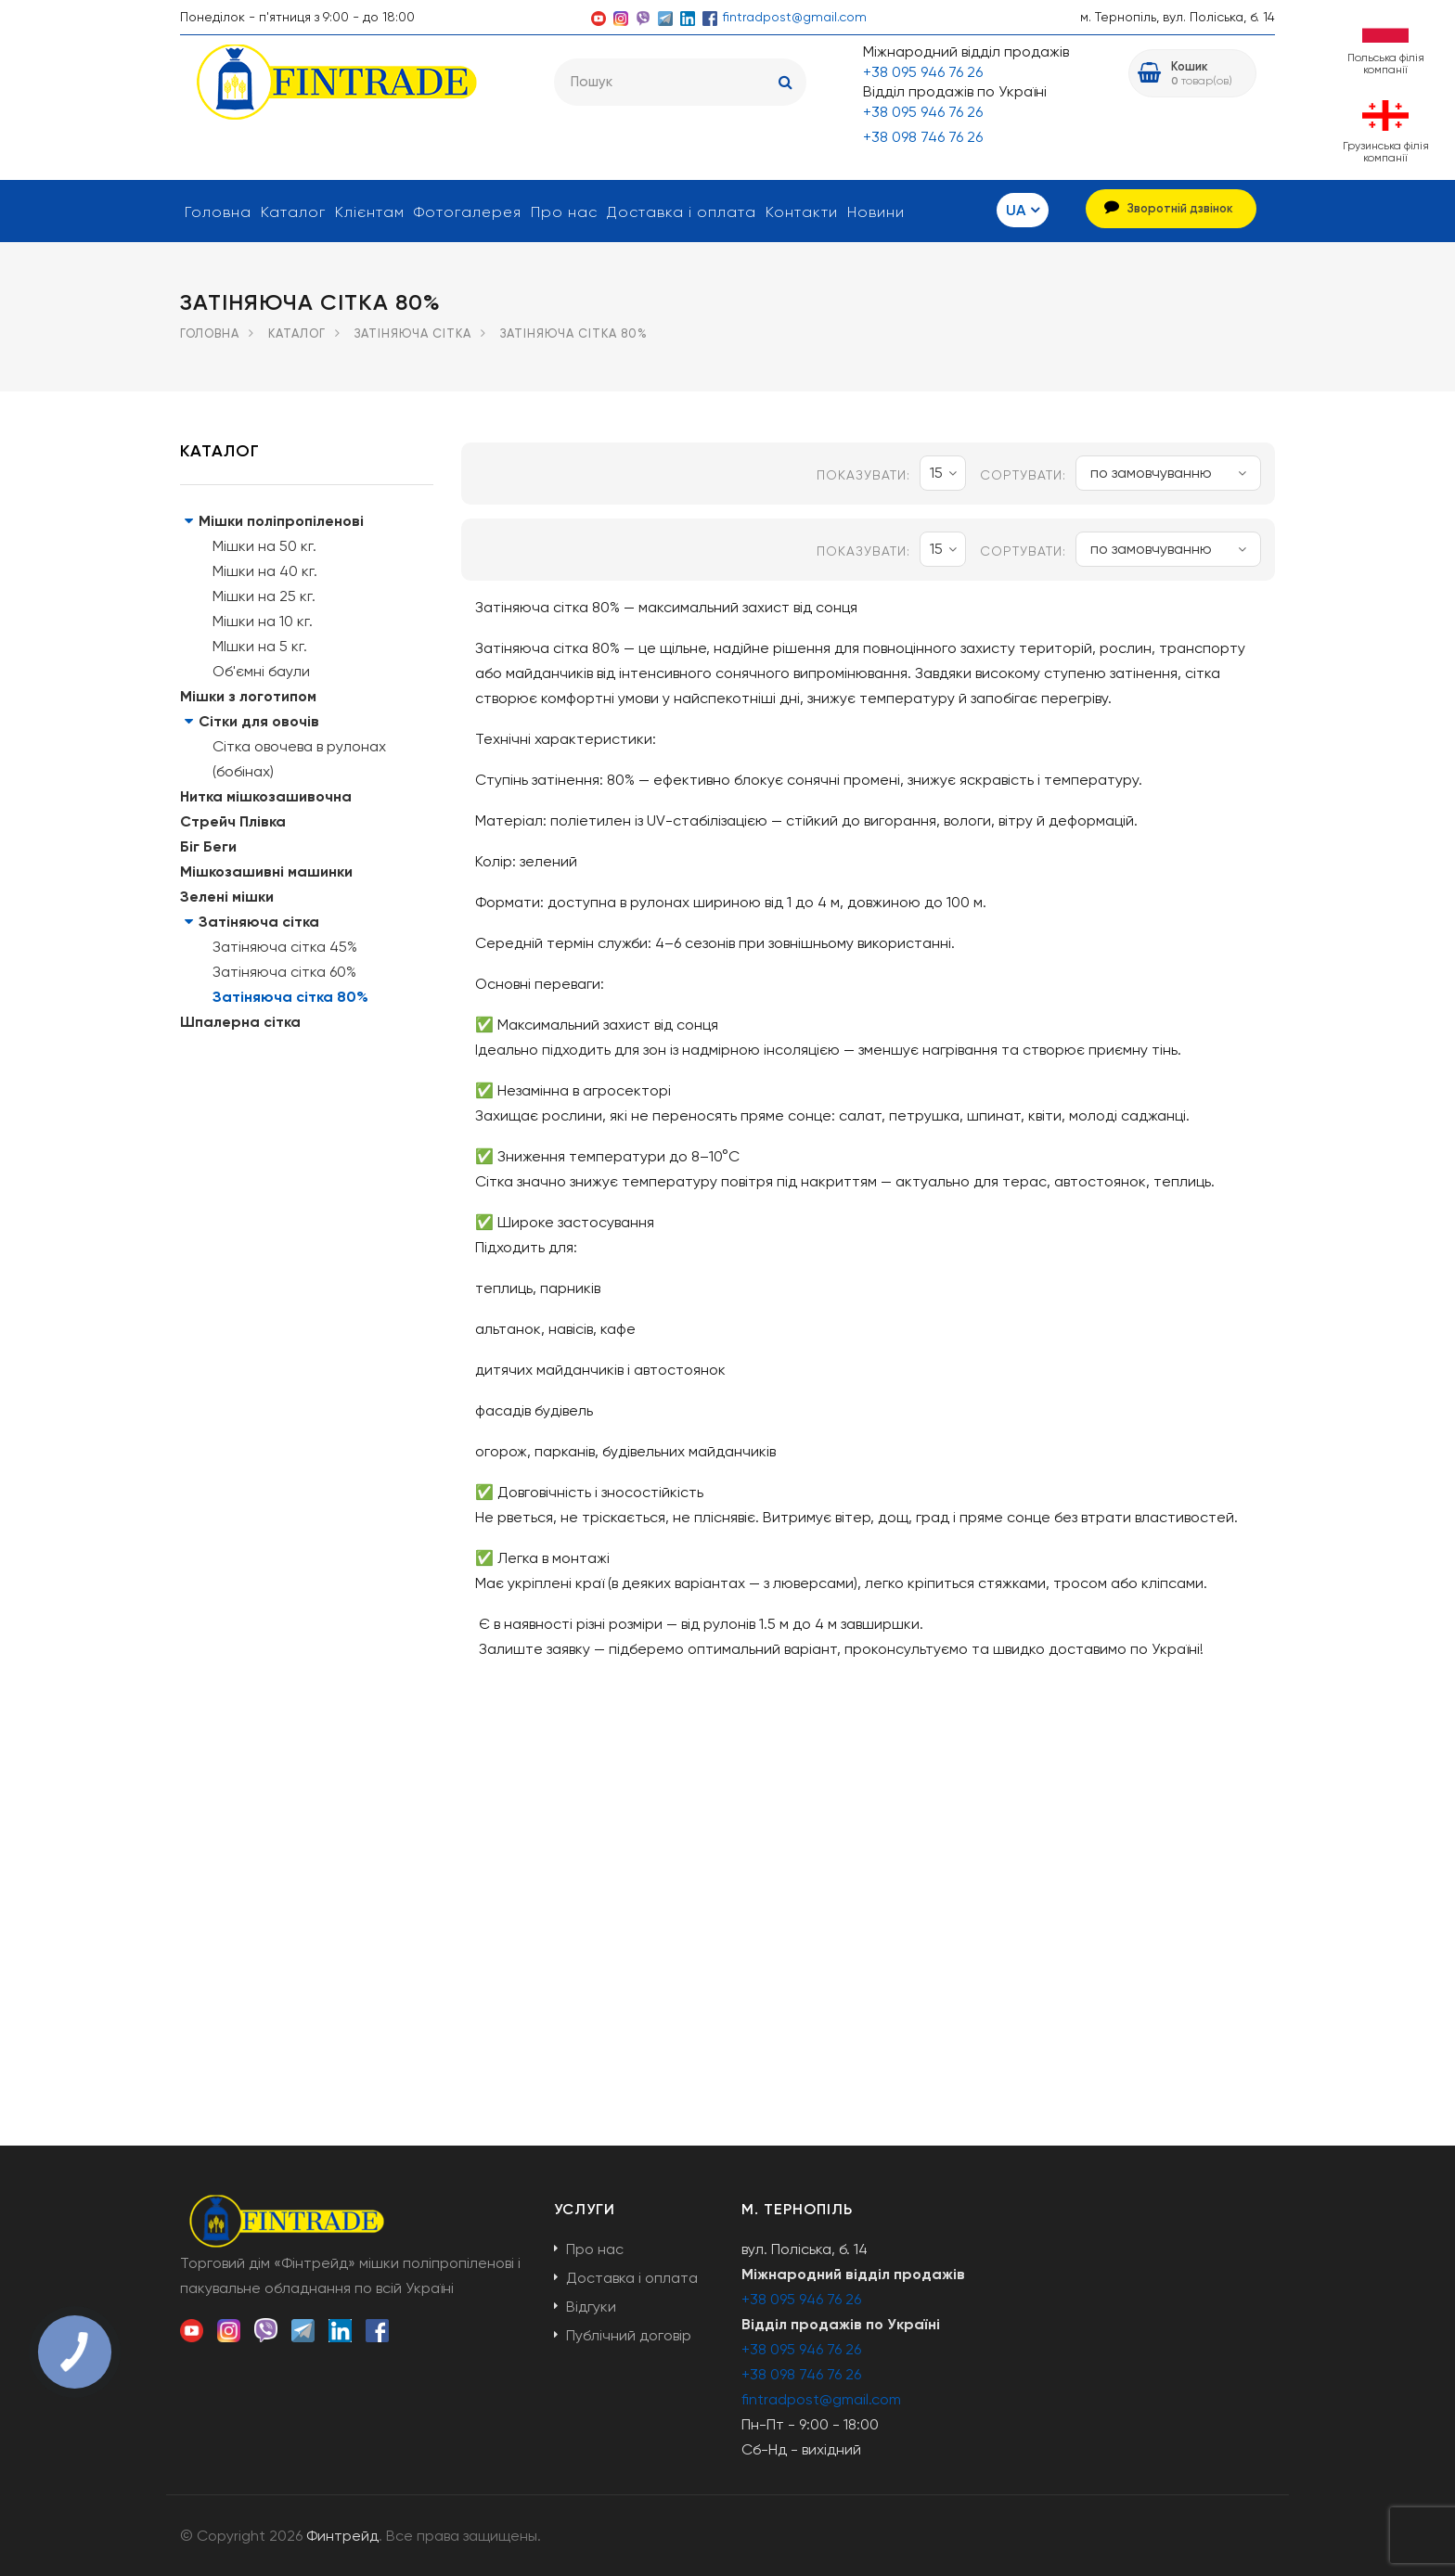 This screenshot has width=1455, height=2576. What do you see at coordinates (876, 212) in the screenshot?
I see `Новини` at bounding box center [876, 212].